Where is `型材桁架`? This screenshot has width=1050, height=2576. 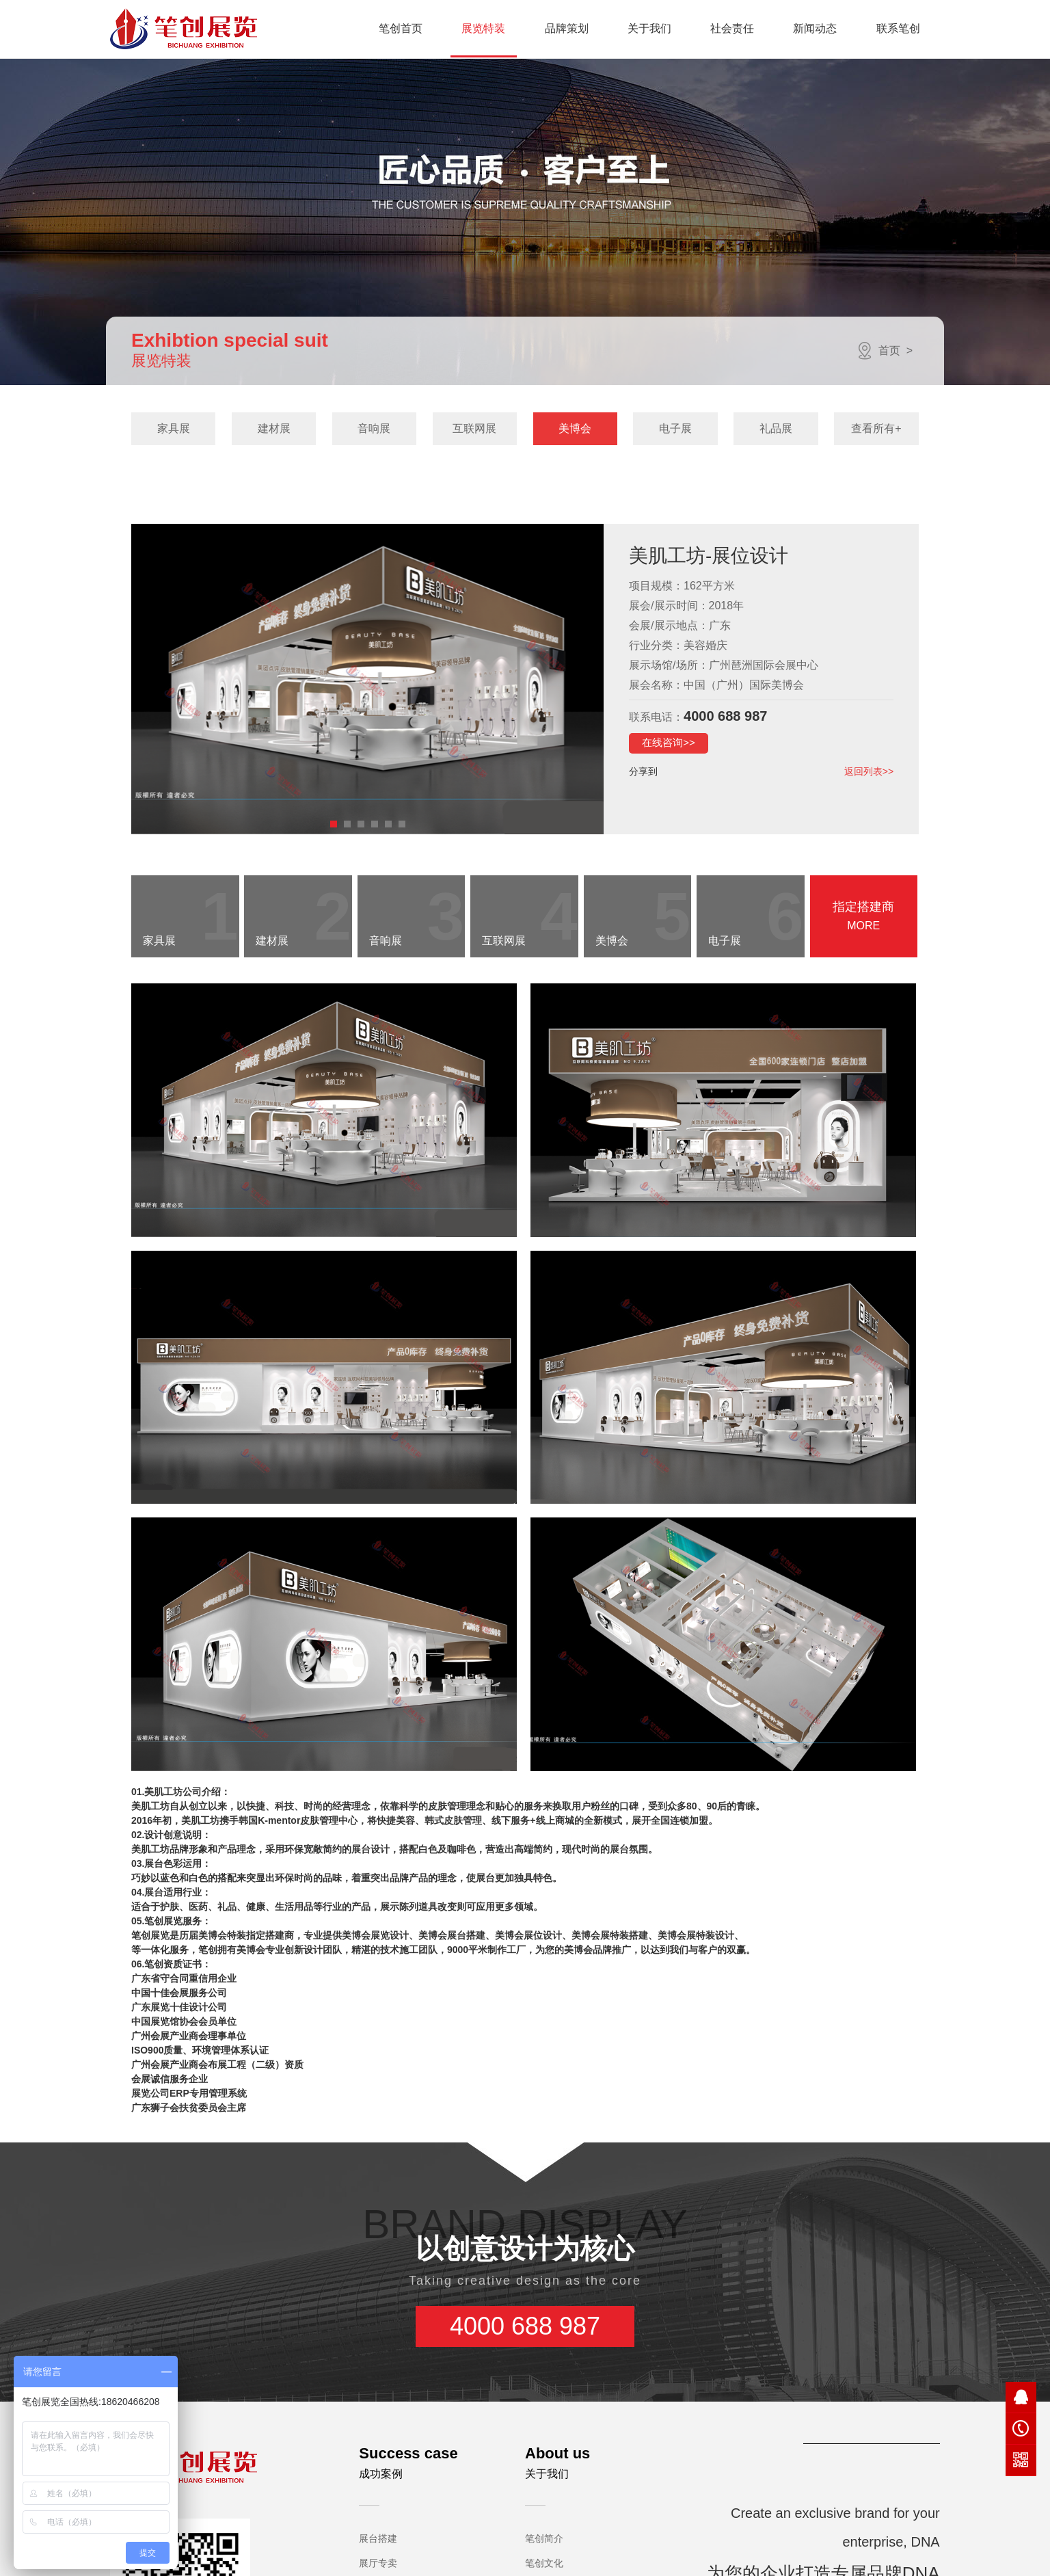 型材桁架 is located at coordinates (378, 2543).